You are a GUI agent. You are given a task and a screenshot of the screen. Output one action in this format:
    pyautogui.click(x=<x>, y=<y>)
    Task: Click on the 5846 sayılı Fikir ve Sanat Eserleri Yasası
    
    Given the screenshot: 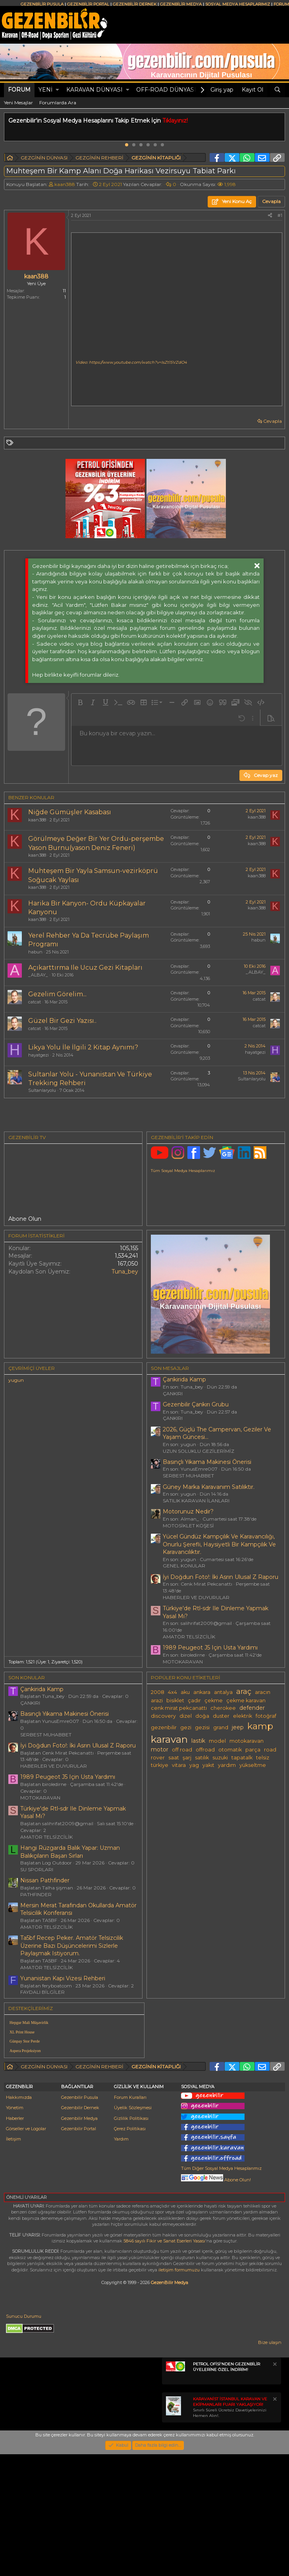 What is the action you would take?
    pyautogui.click(x=164, y=2318)
    